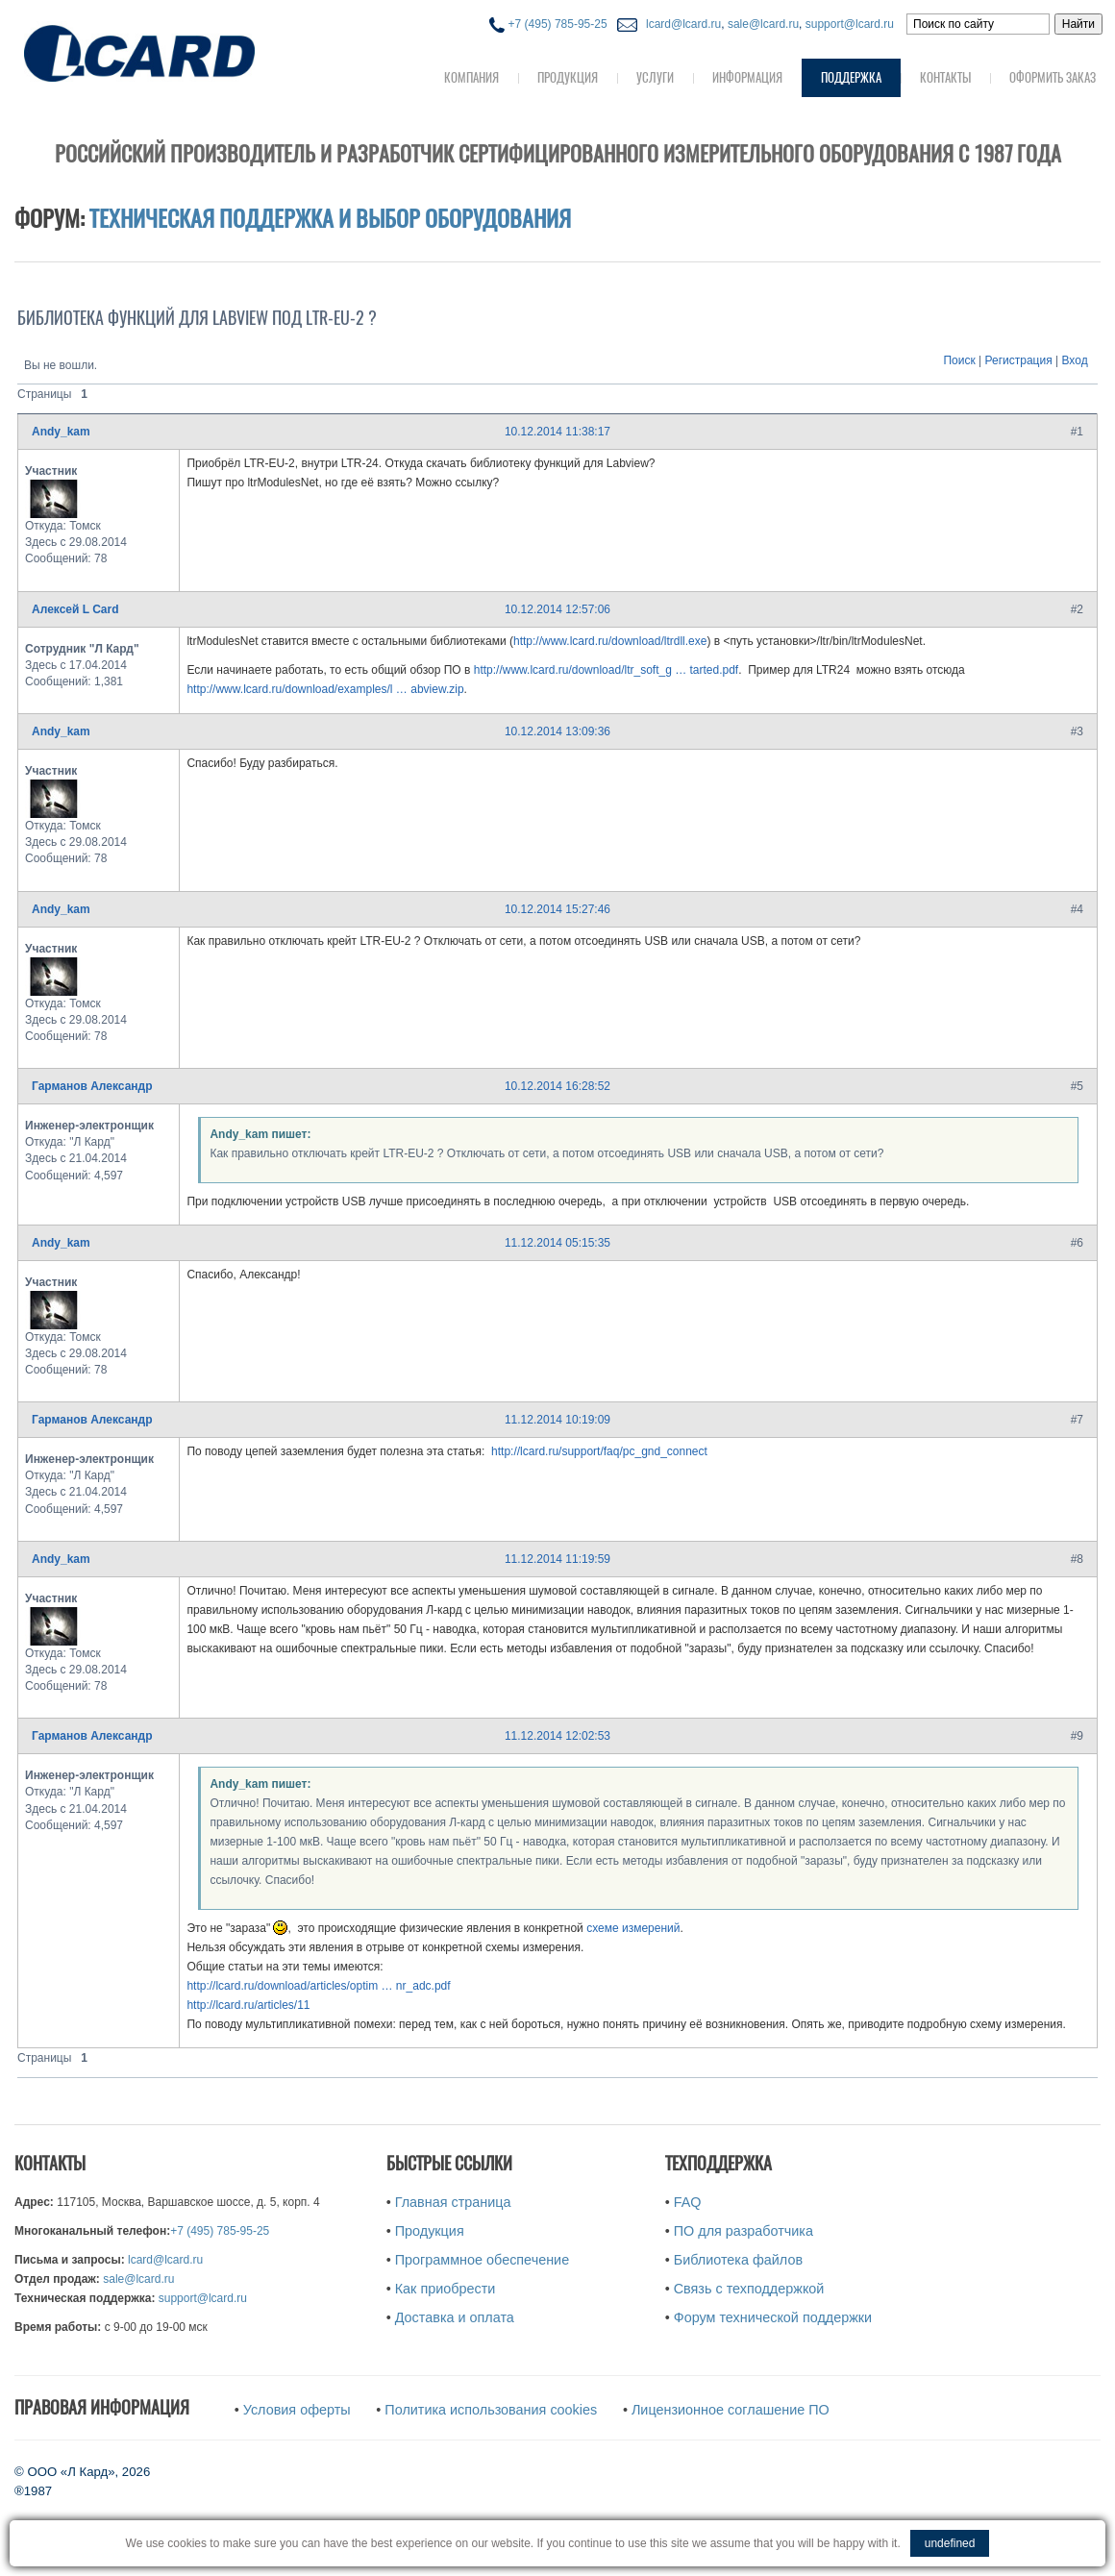 The image size is (1115, 2576). What do you see at coordinates (61, 431) in the screenshot?
I see `Andy_kam` at bounding box center [61, 431].